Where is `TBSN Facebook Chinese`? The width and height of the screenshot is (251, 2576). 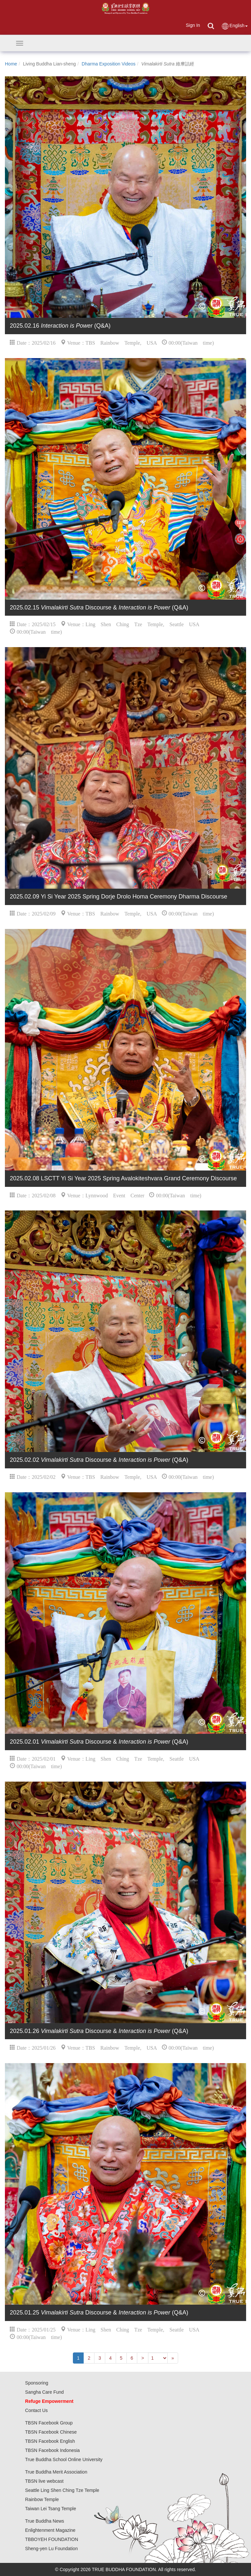 TBSN Facebook Chinese is located at coordinates (51, 2432).